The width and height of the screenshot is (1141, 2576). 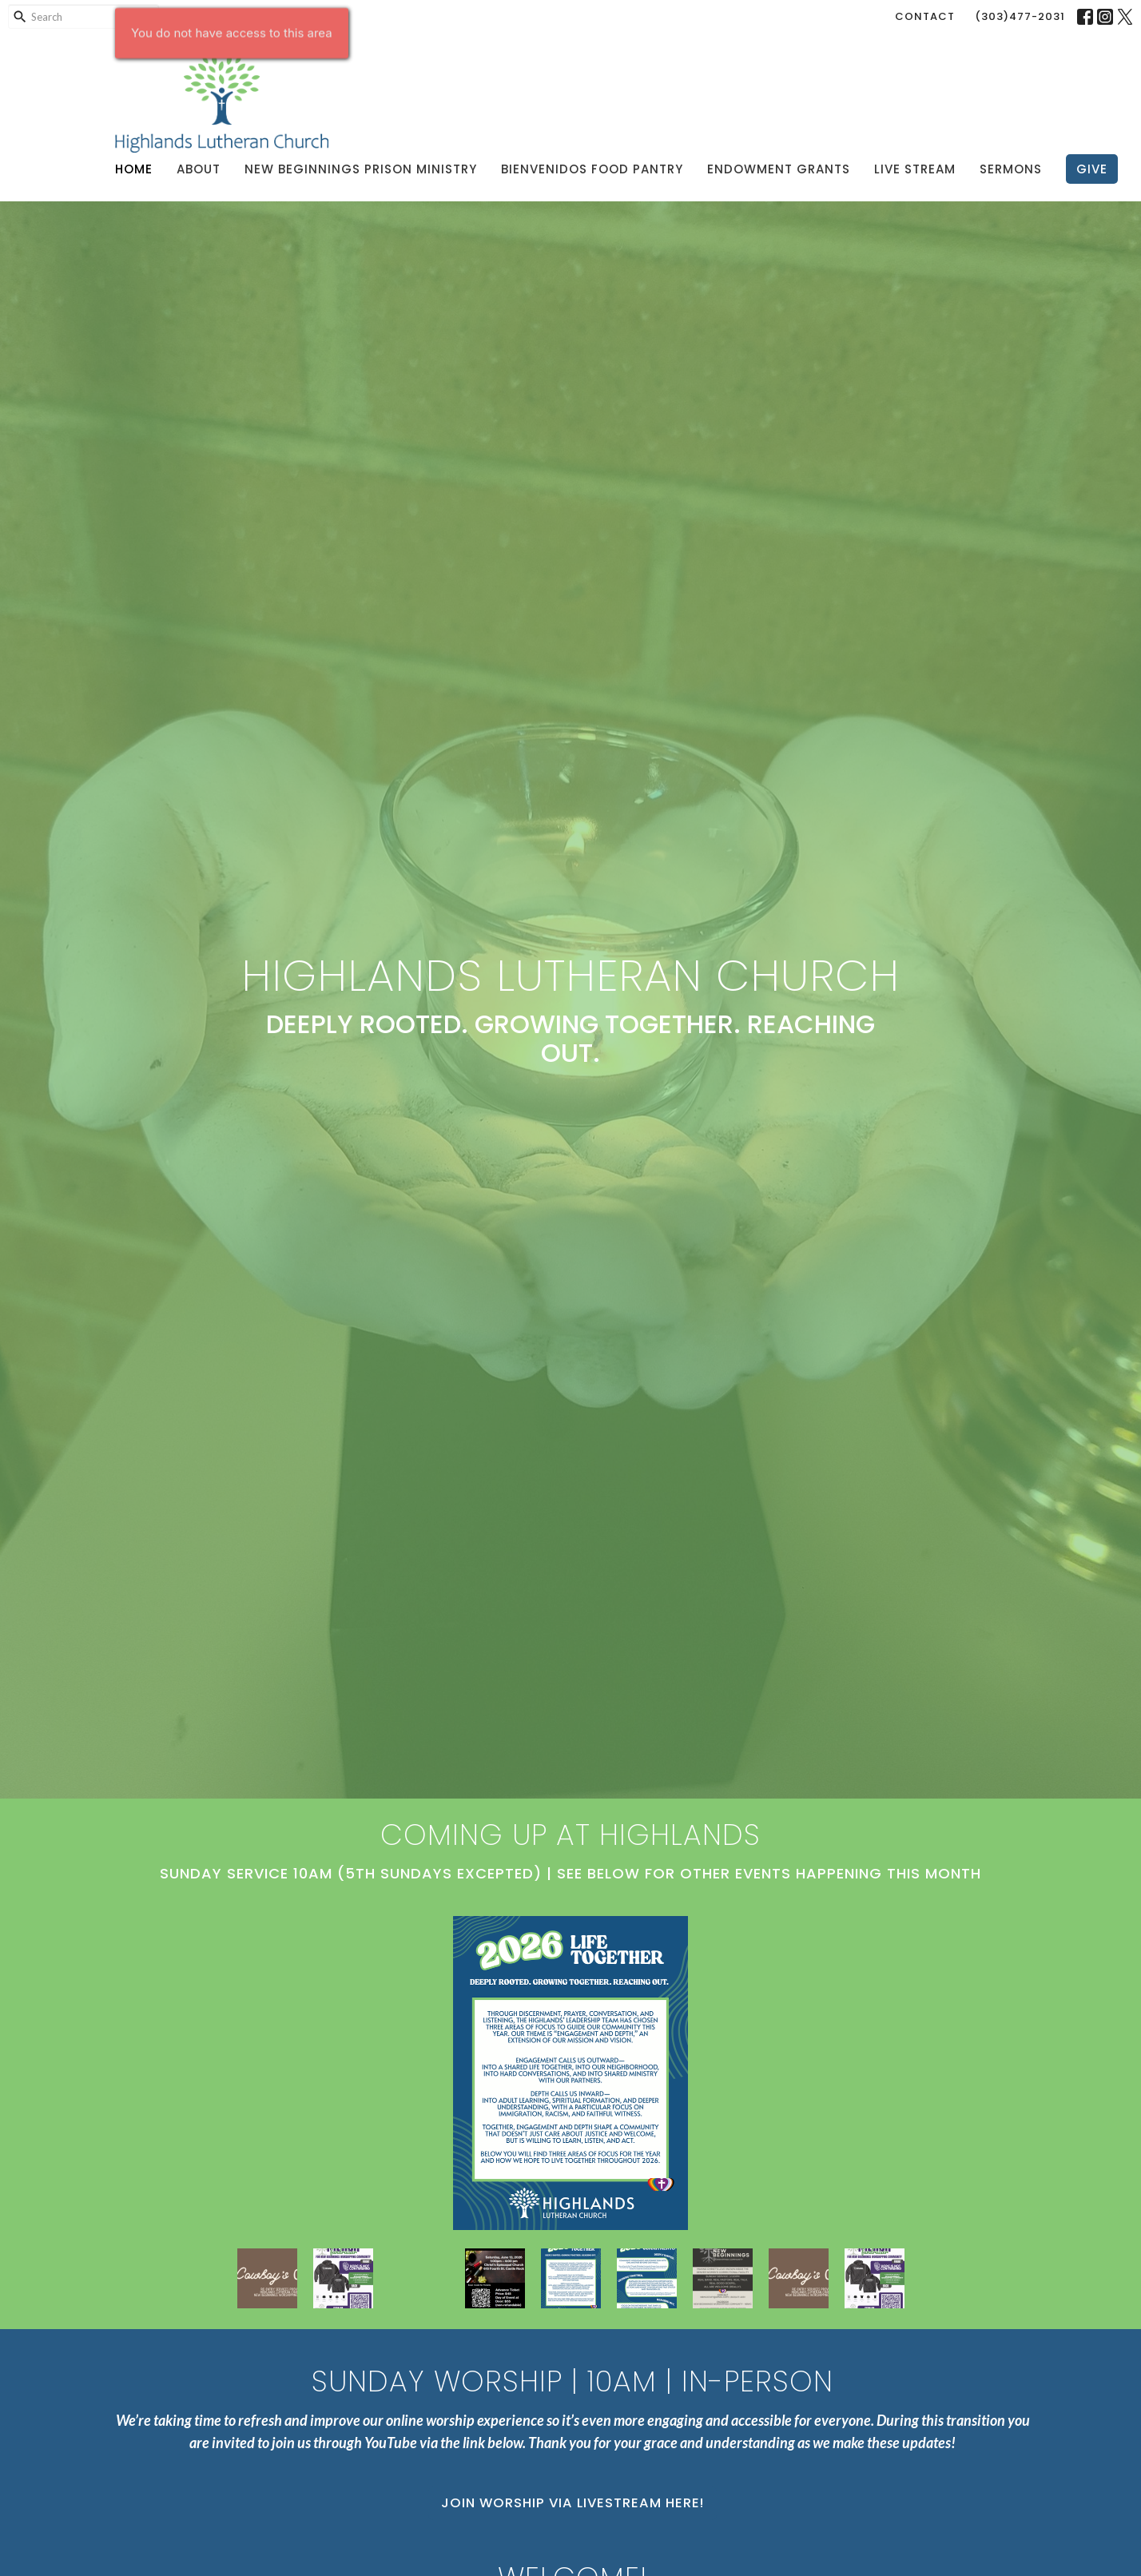 I want to click on Bienvenidos Food Pantry, so click(x=592, y=169).